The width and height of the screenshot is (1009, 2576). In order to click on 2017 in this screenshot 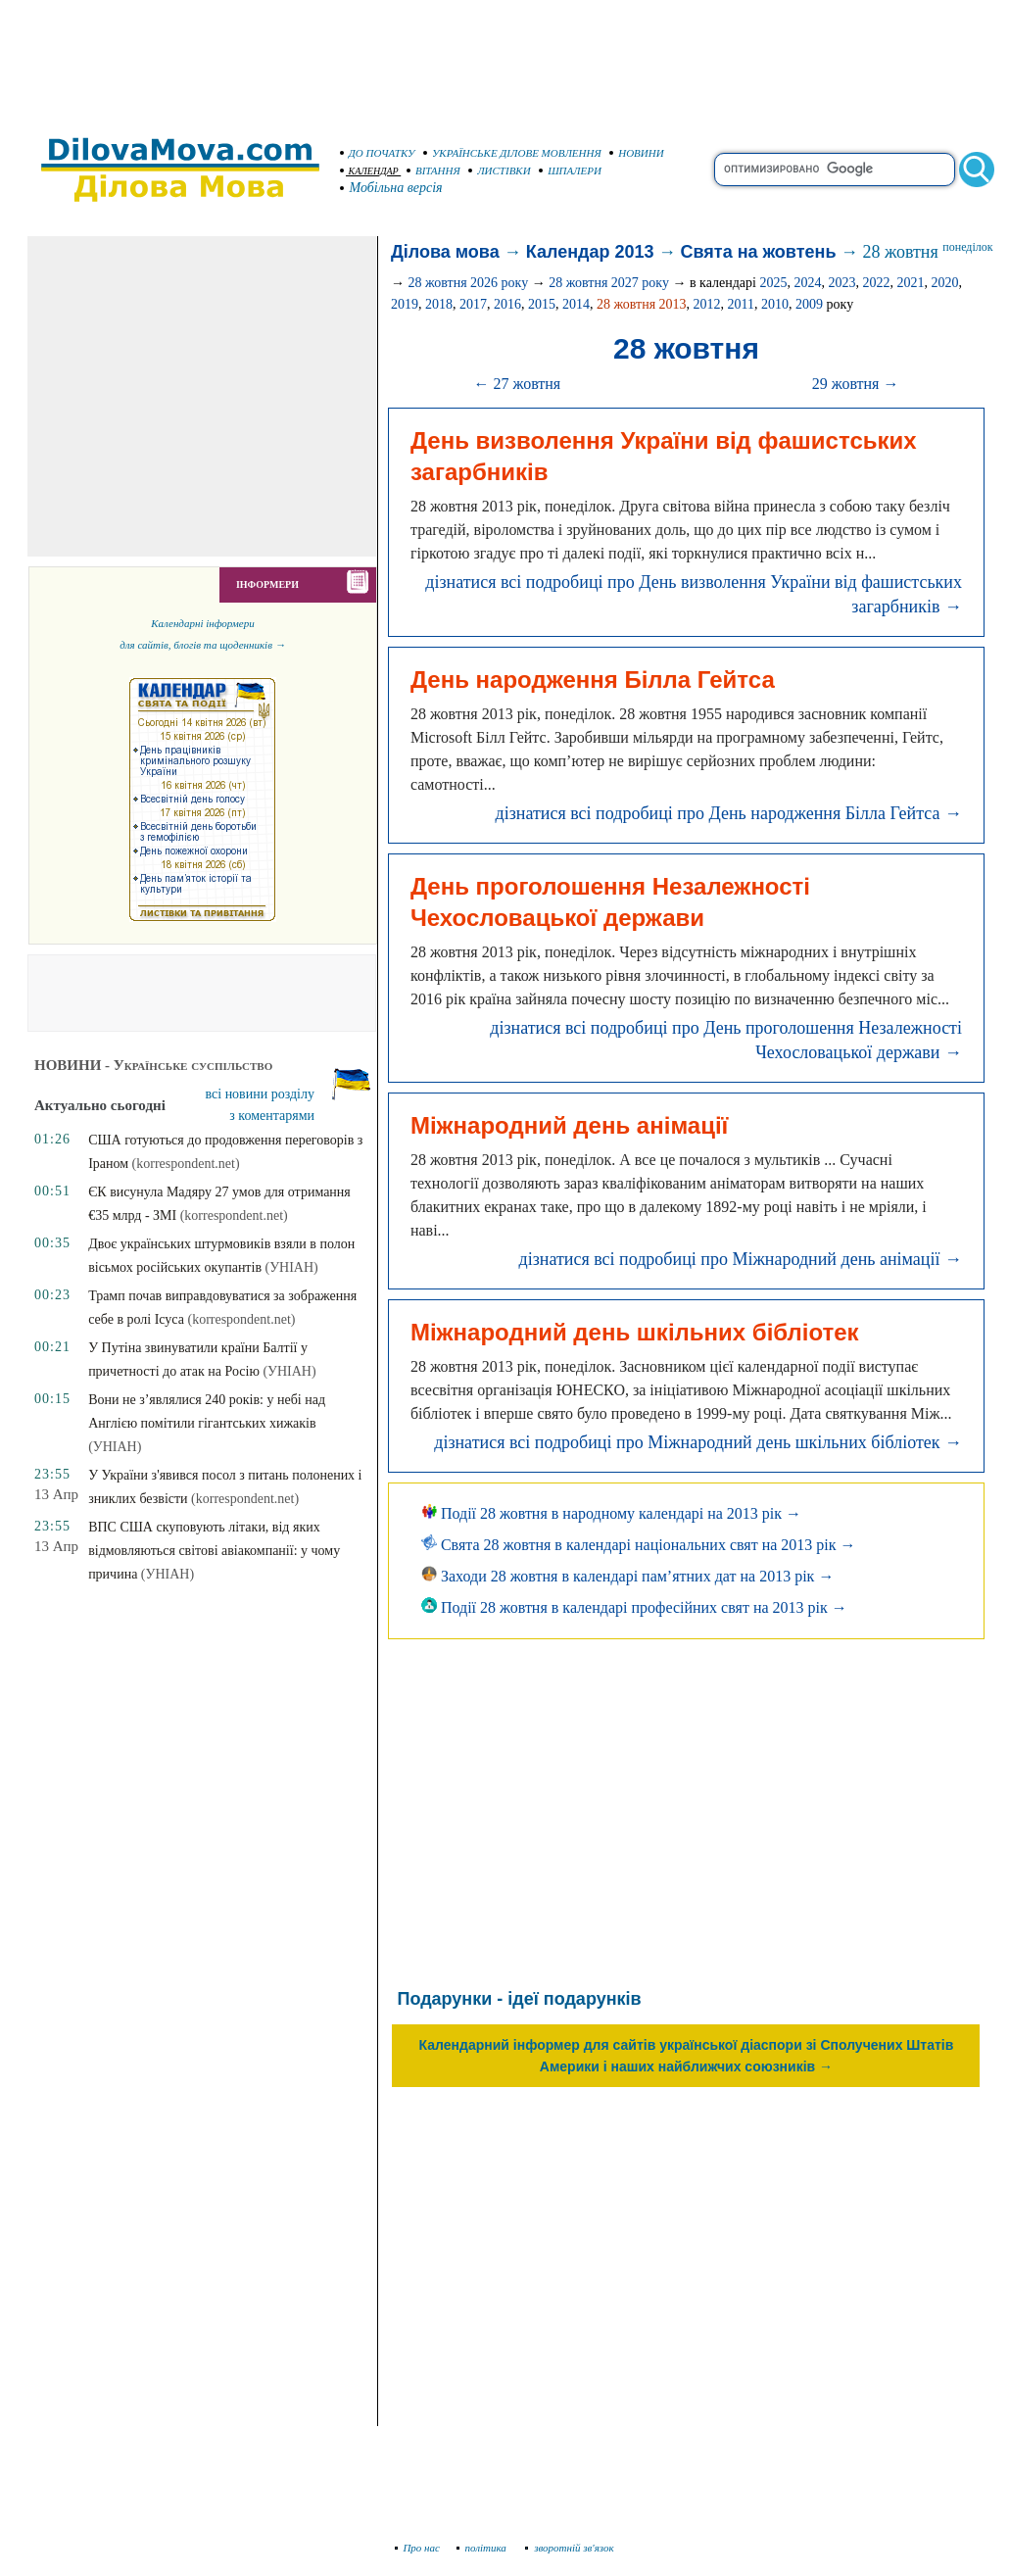, I will do `click(473, 304)`.